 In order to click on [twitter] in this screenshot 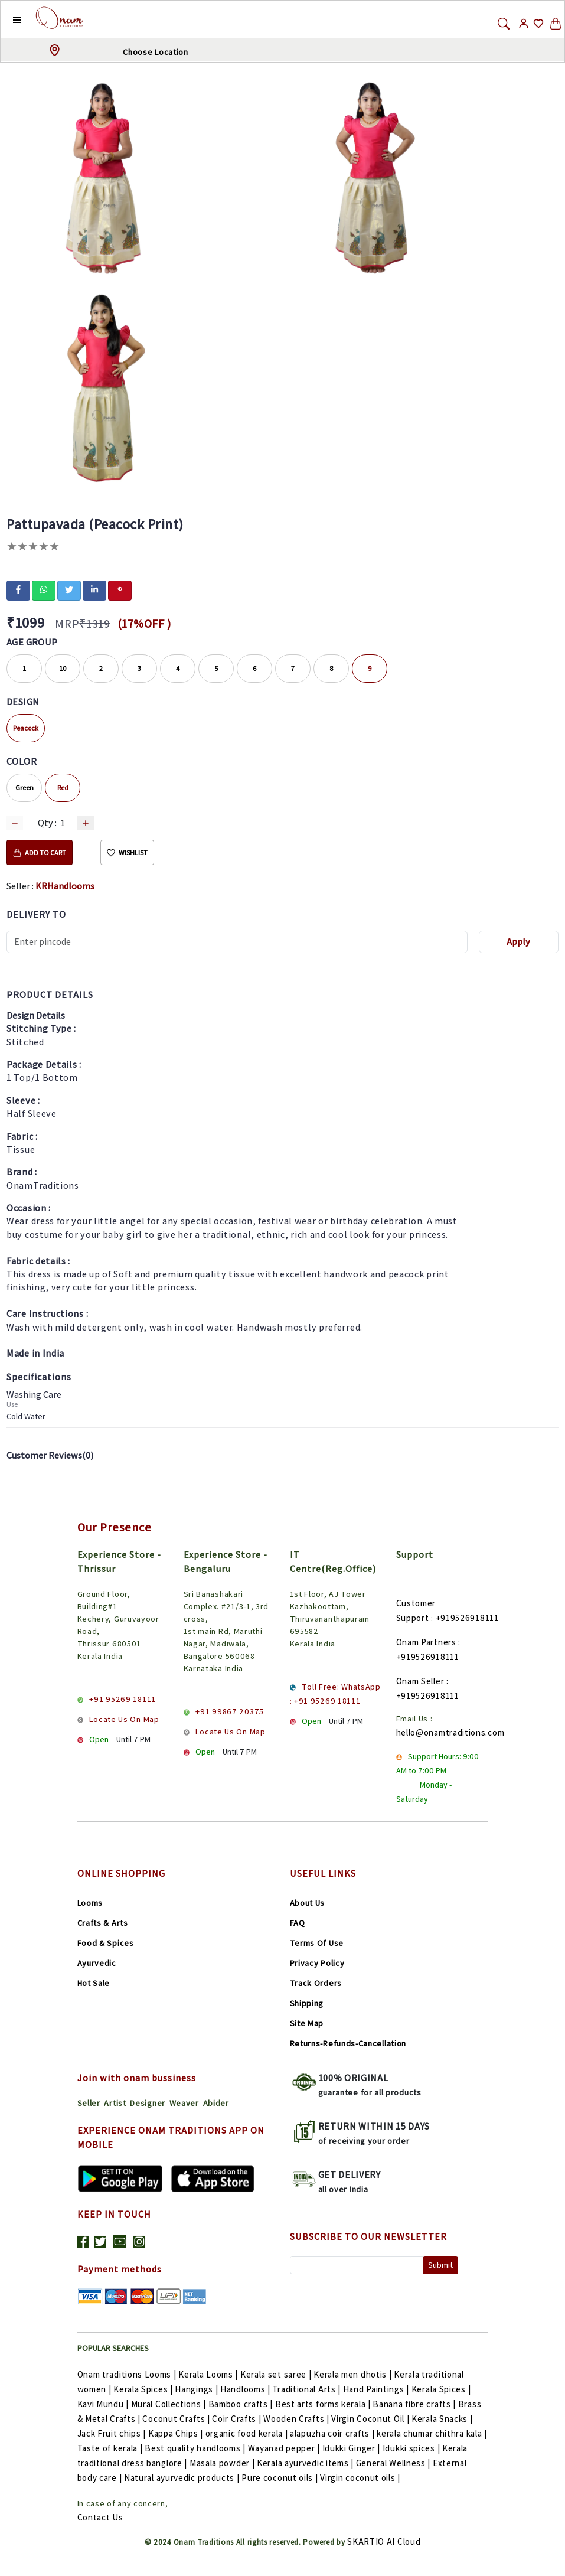, I will do `click(69, 589)`.